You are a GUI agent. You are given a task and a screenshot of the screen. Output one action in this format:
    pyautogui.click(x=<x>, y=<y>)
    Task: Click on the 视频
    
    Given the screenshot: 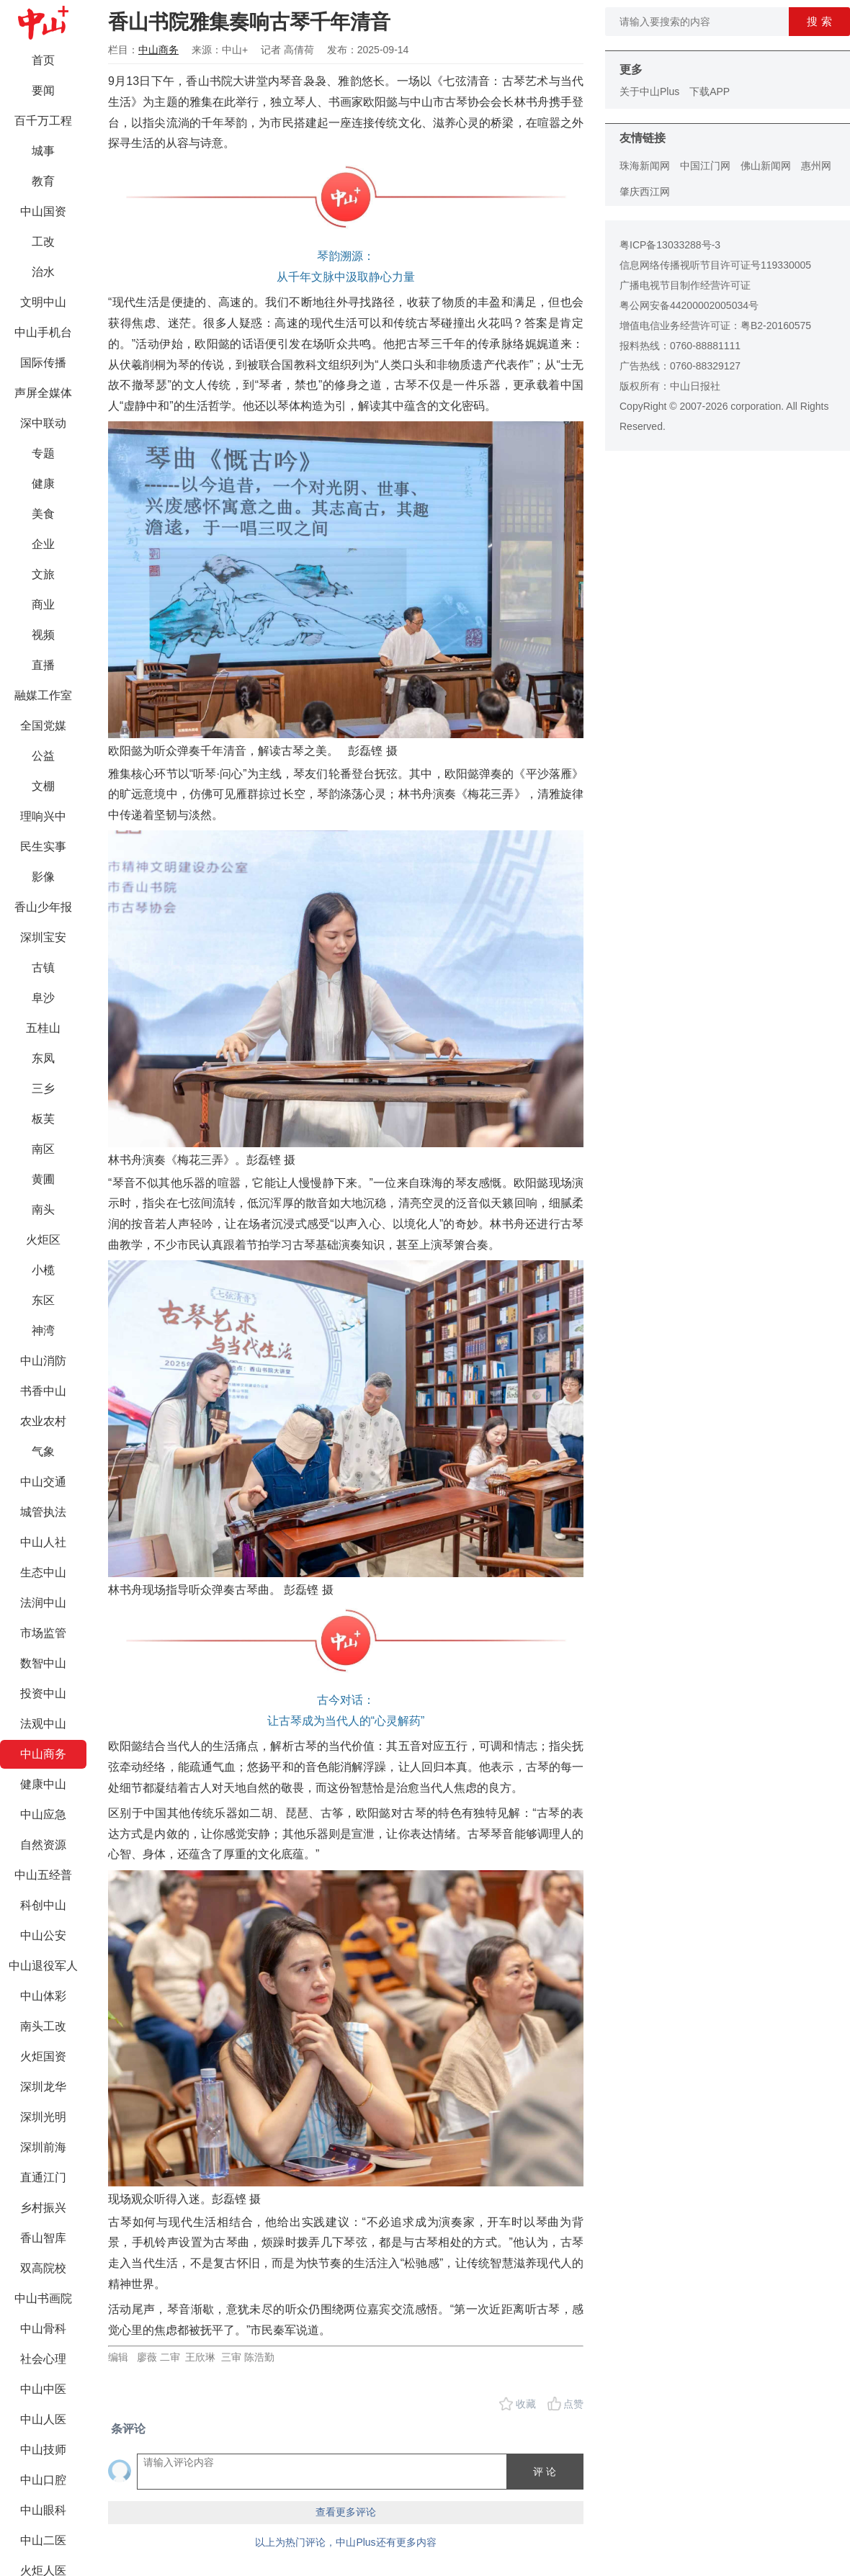 What is the action you would take?
    pyautogui.click(x=43, y=635)
    